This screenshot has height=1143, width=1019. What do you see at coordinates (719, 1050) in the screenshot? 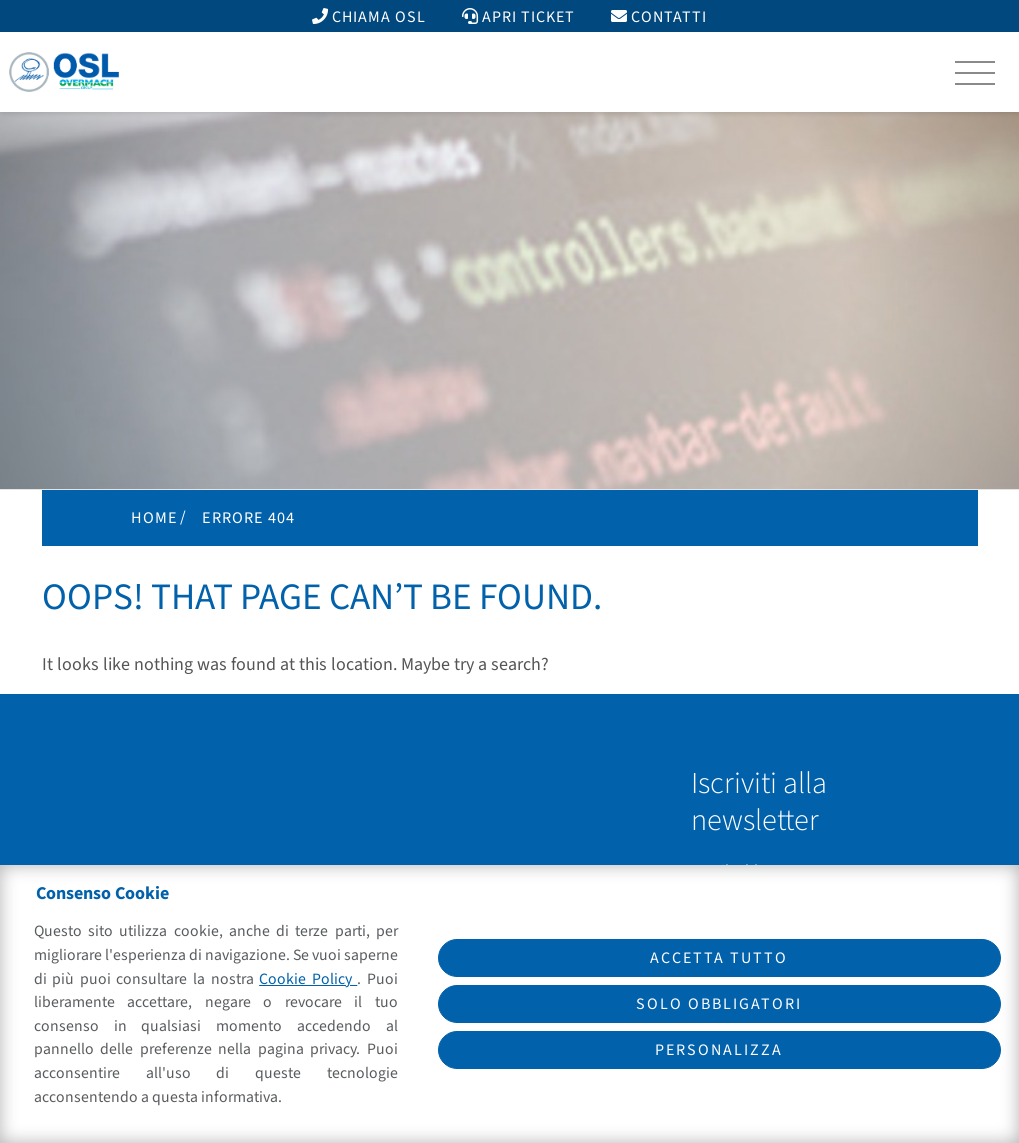
I see `Personalizza` at bounding box center [719, 1050].